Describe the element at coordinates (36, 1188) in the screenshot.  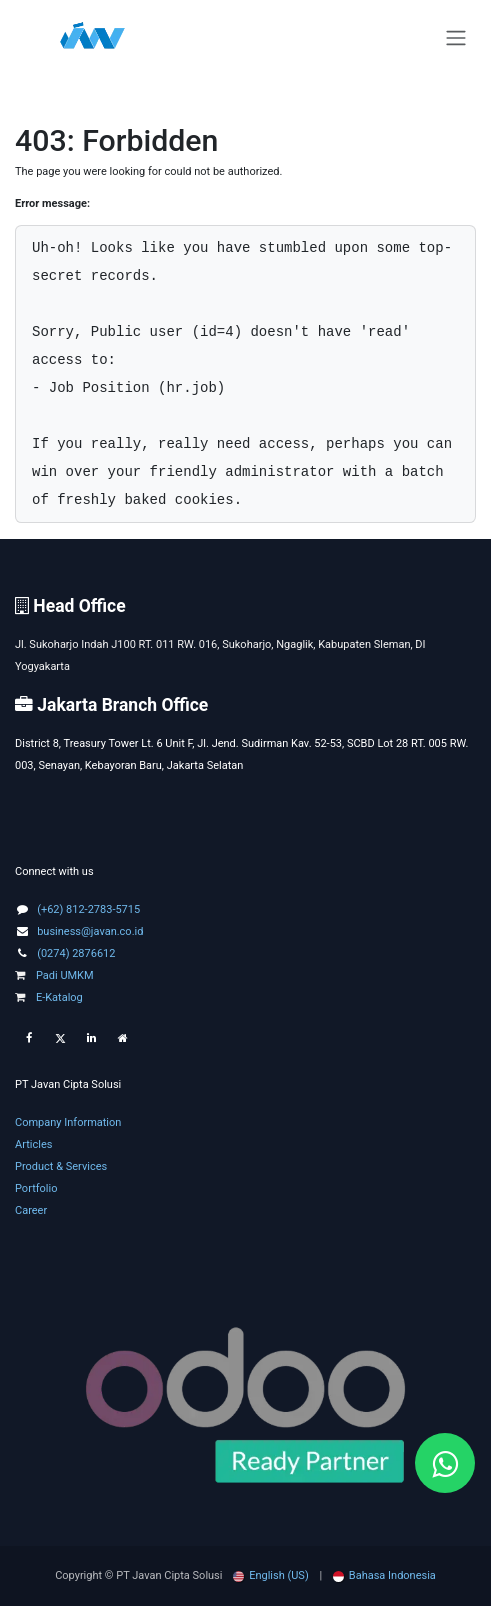
I see `Portfolio` at that location.